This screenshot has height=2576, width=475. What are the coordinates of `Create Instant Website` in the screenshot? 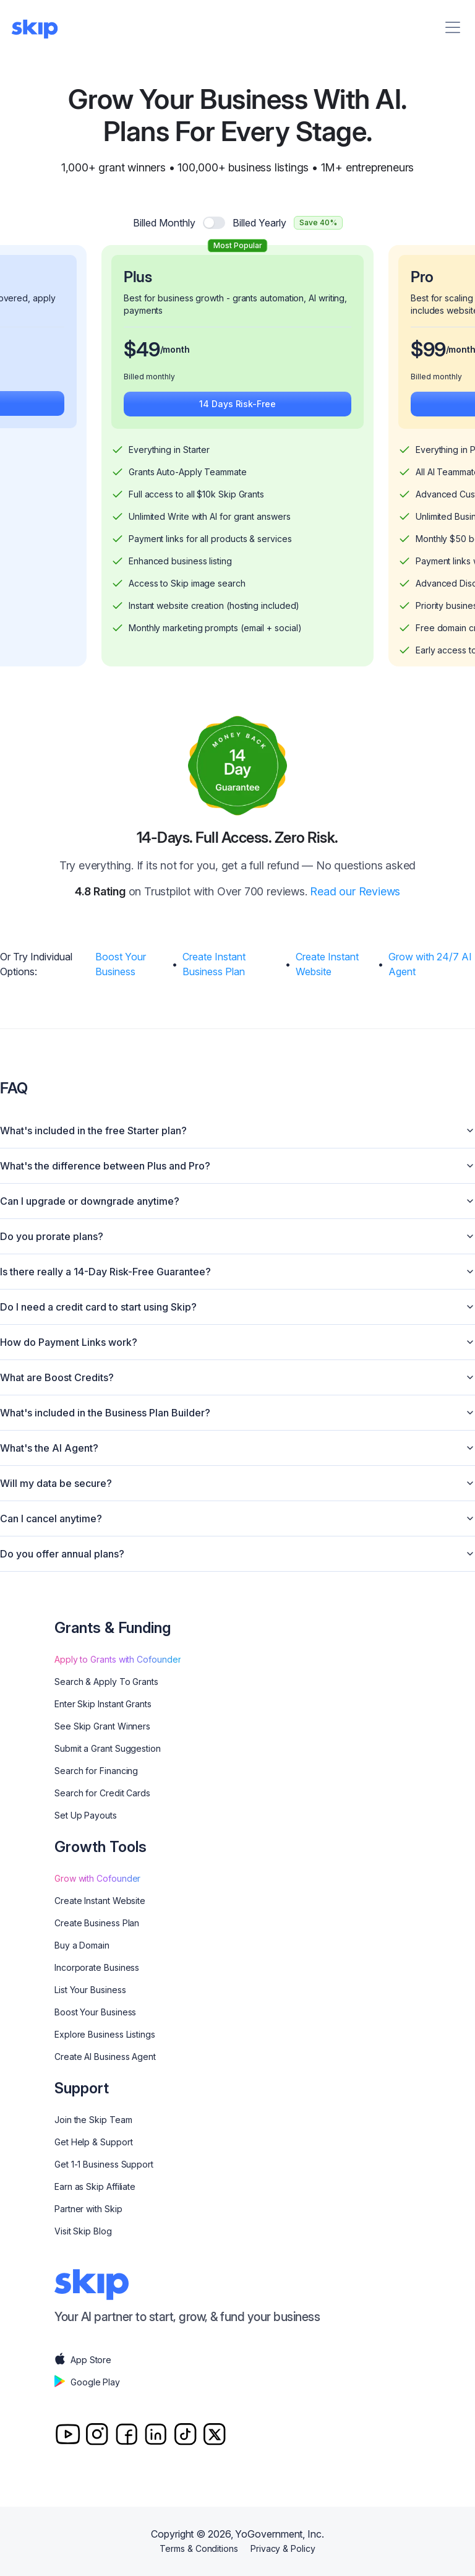 It's located at (327, 964).